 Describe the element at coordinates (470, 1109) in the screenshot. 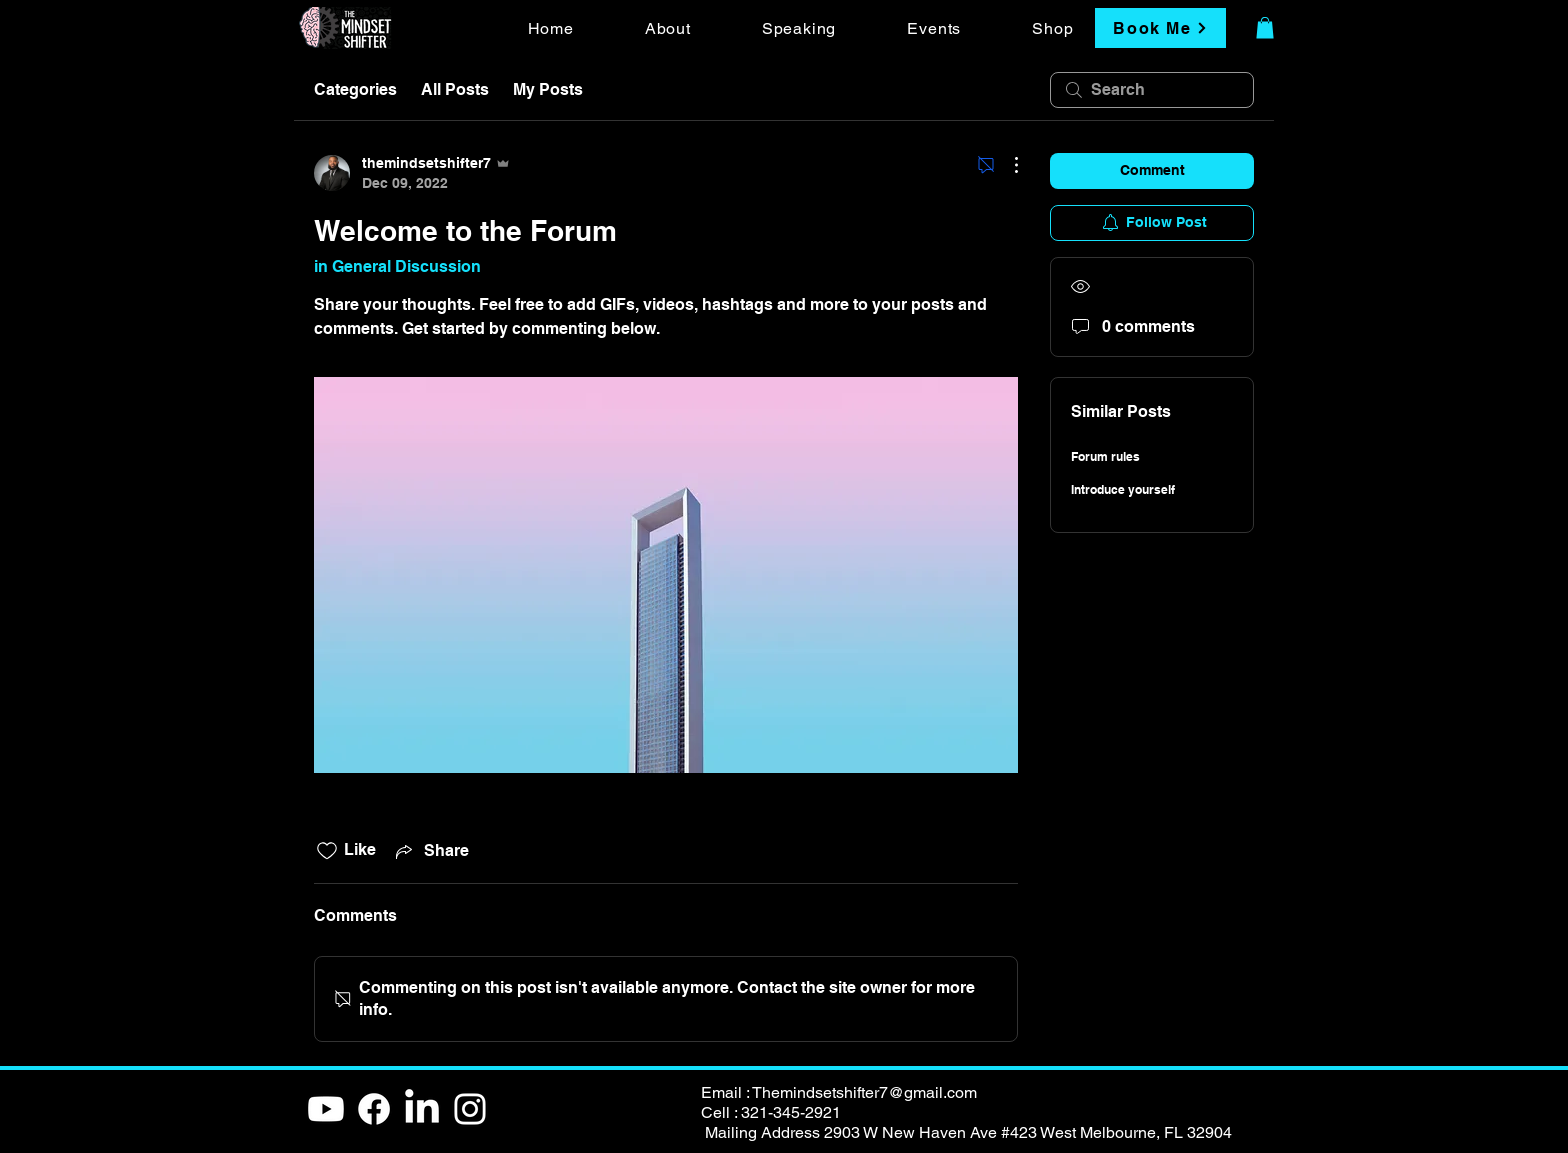

I see `[White Instagram Icon]` at that location.